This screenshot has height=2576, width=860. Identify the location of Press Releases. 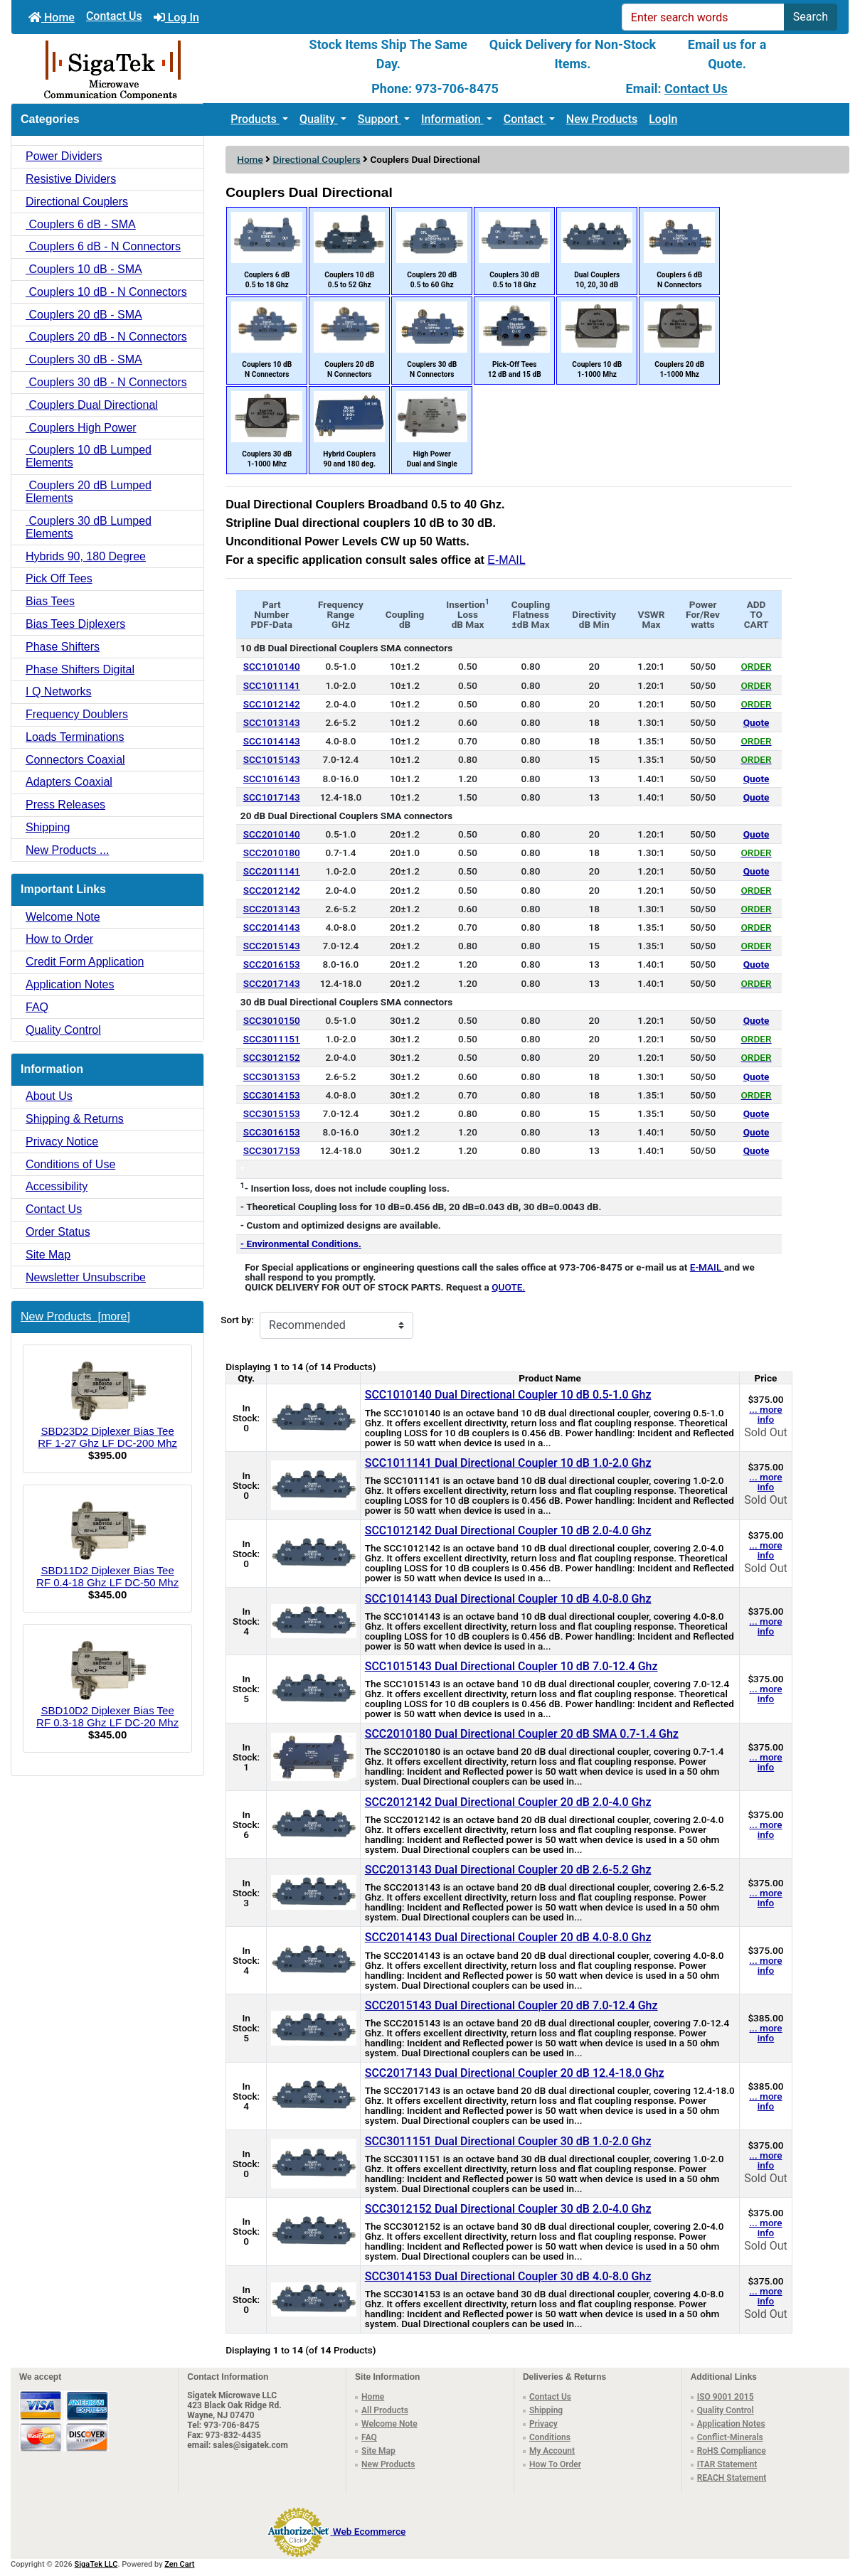
(65, 804).